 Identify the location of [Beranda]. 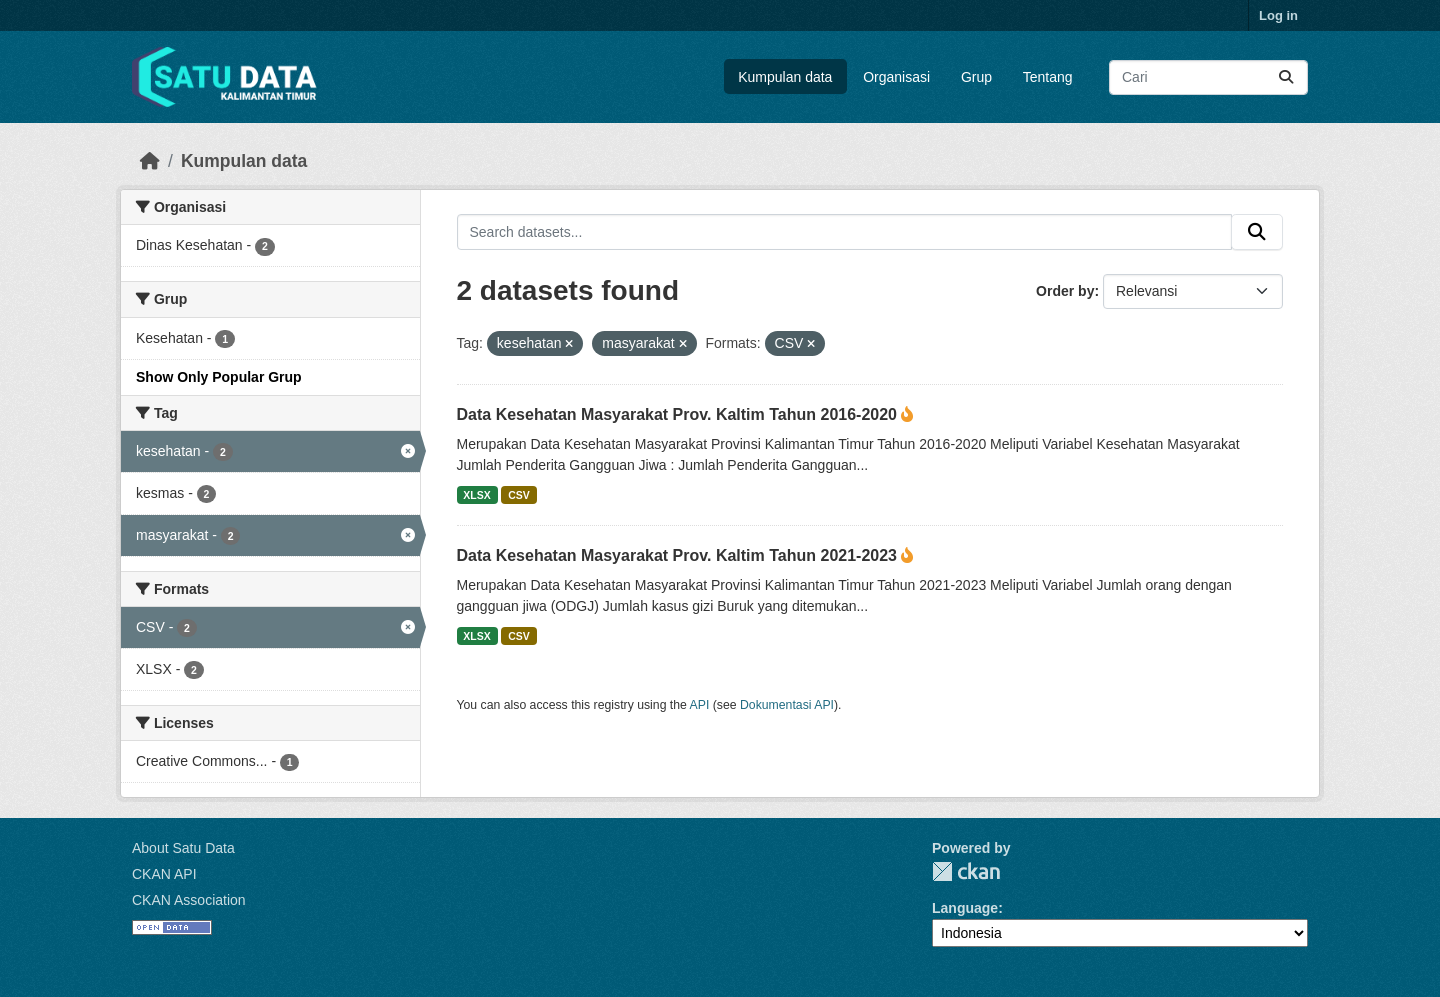
(150, 161).